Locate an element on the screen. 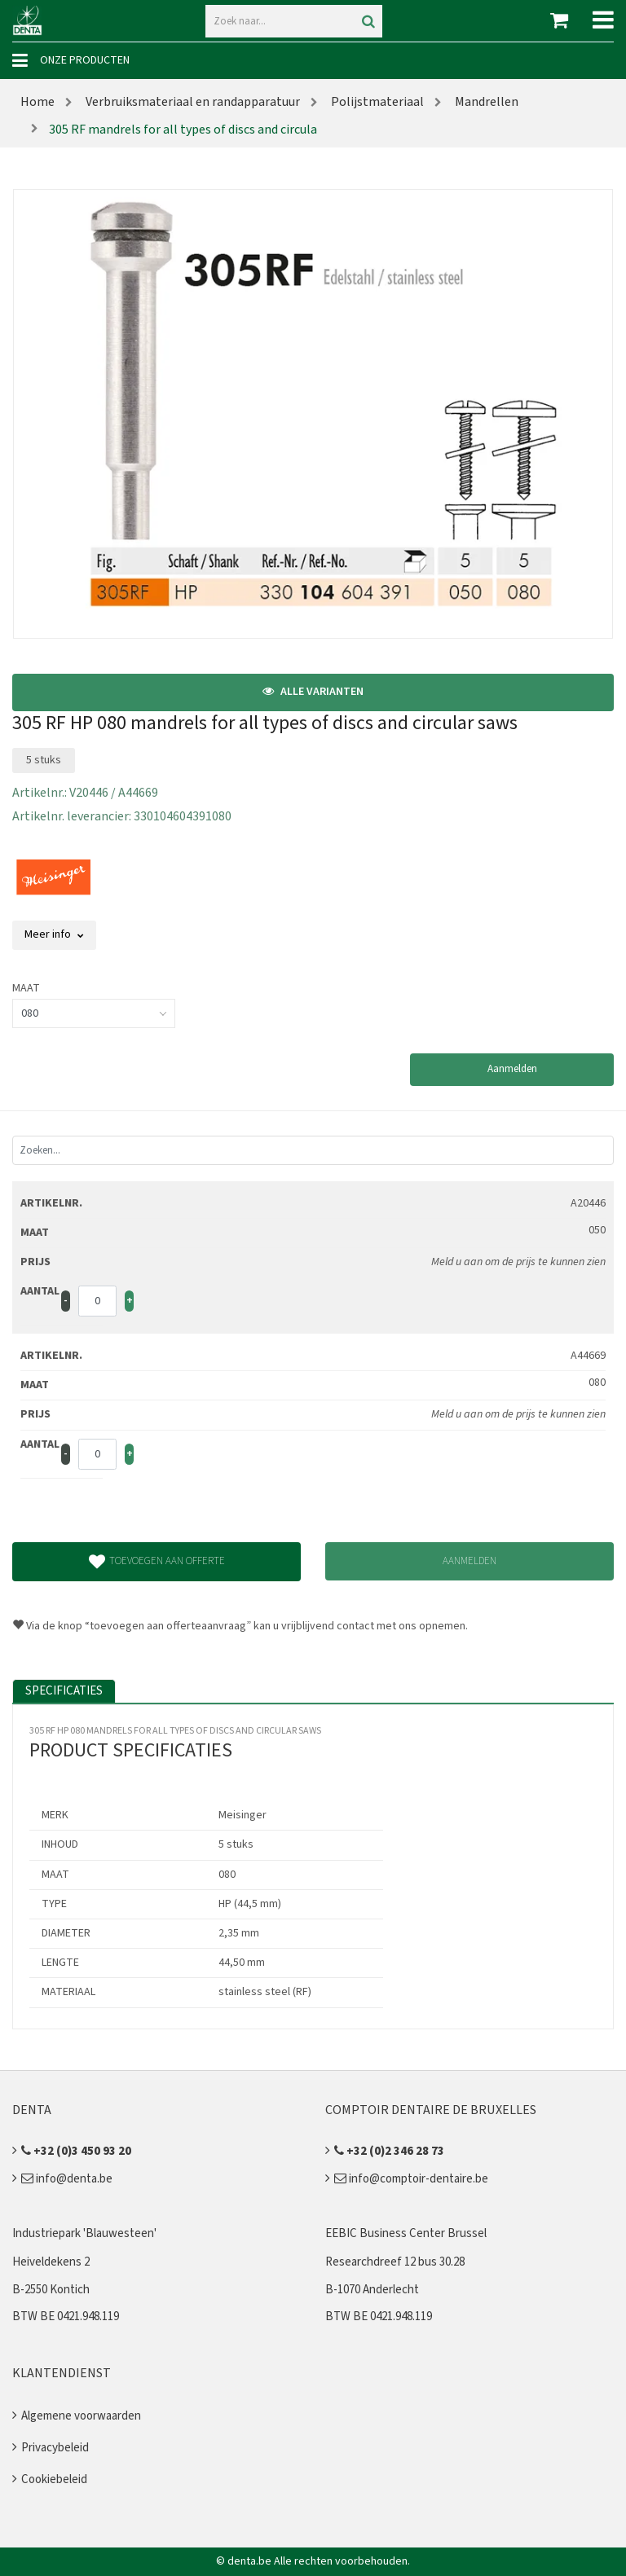 The height and width of the screenshot is (2576, 626). Klantendienst is located at coordinates (61, 2373).